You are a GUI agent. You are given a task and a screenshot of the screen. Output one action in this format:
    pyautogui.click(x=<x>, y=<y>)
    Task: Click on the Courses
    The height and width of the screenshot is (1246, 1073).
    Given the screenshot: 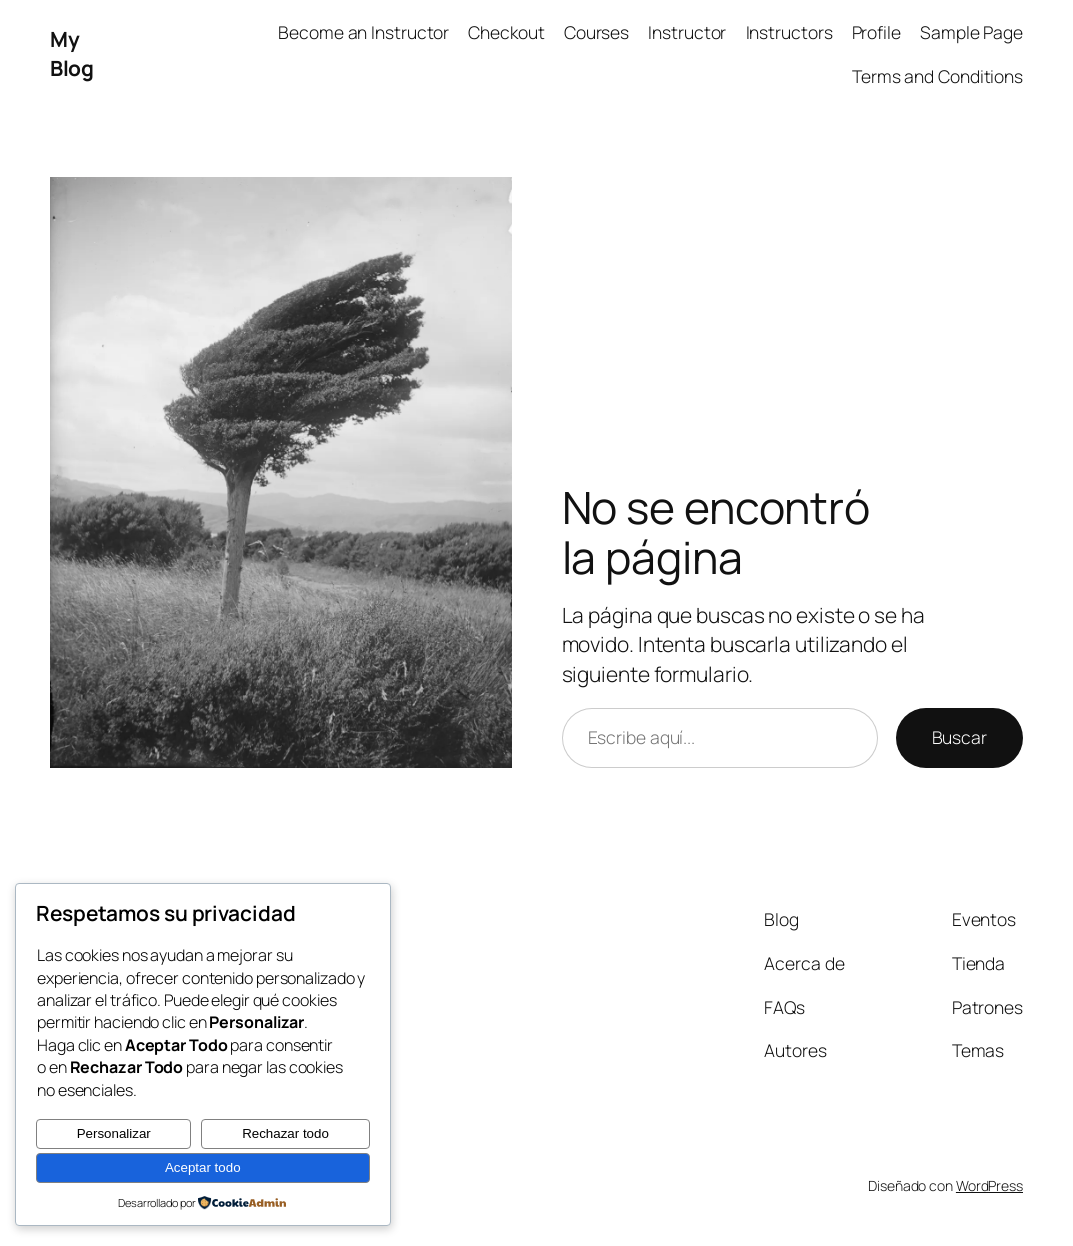 What is the action you would take?
    pyautogui.click(x=596, y=32)
    